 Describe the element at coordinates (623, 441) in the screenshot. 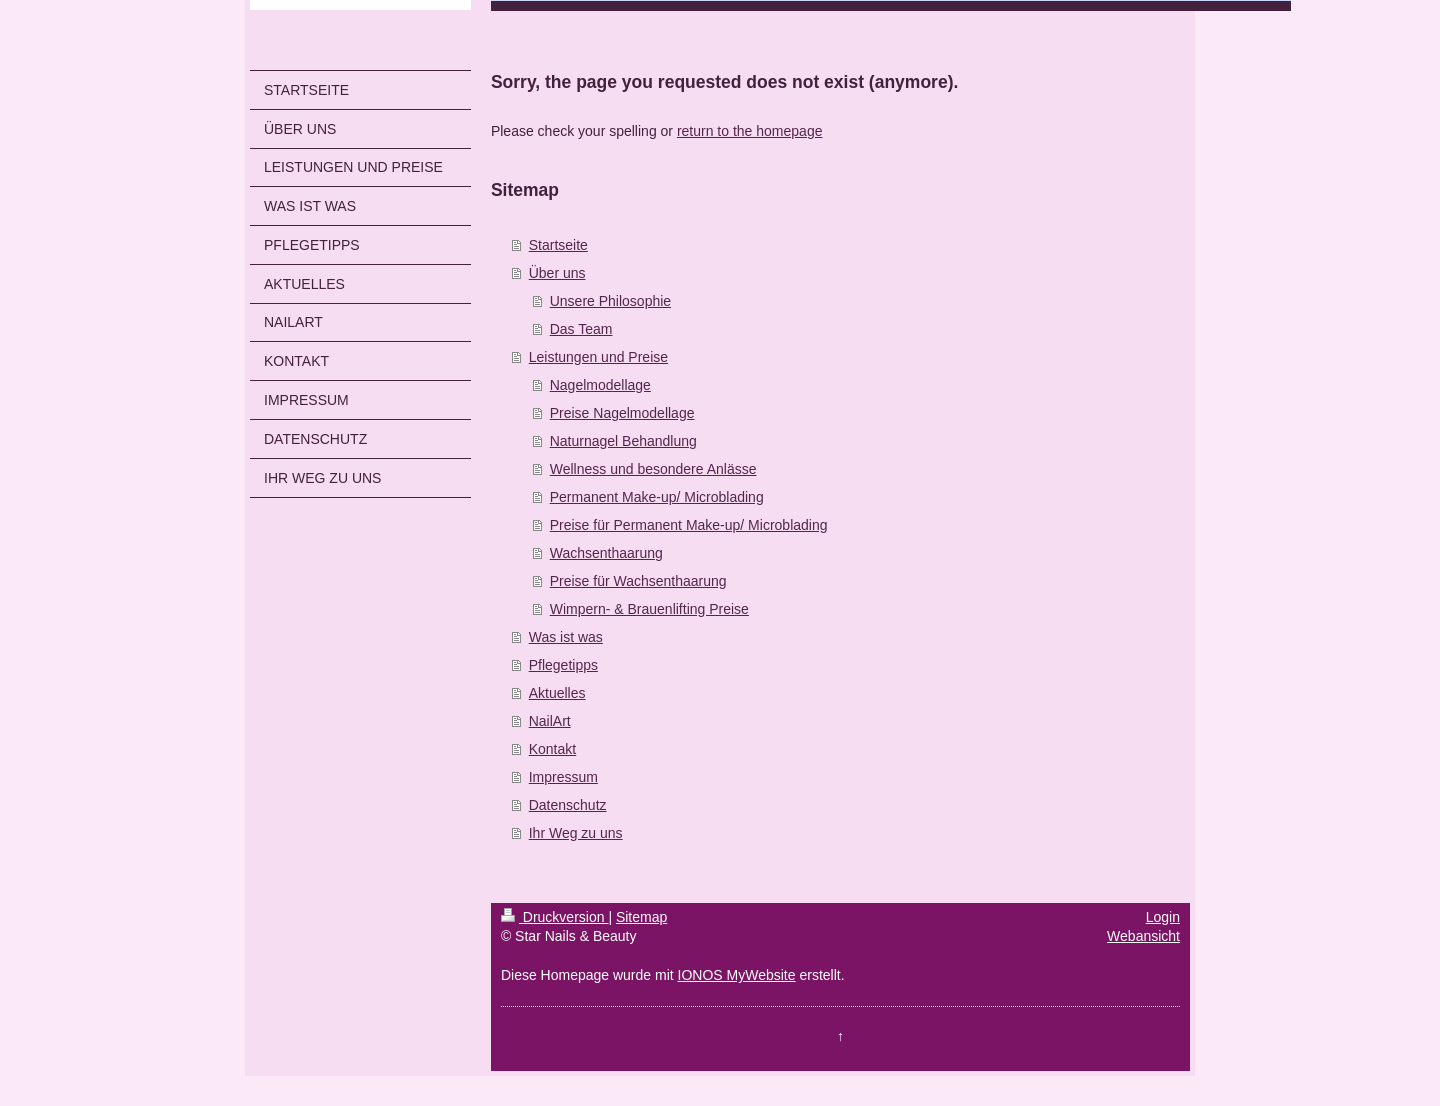

I see `Naturnagel Behandlung` at that location.